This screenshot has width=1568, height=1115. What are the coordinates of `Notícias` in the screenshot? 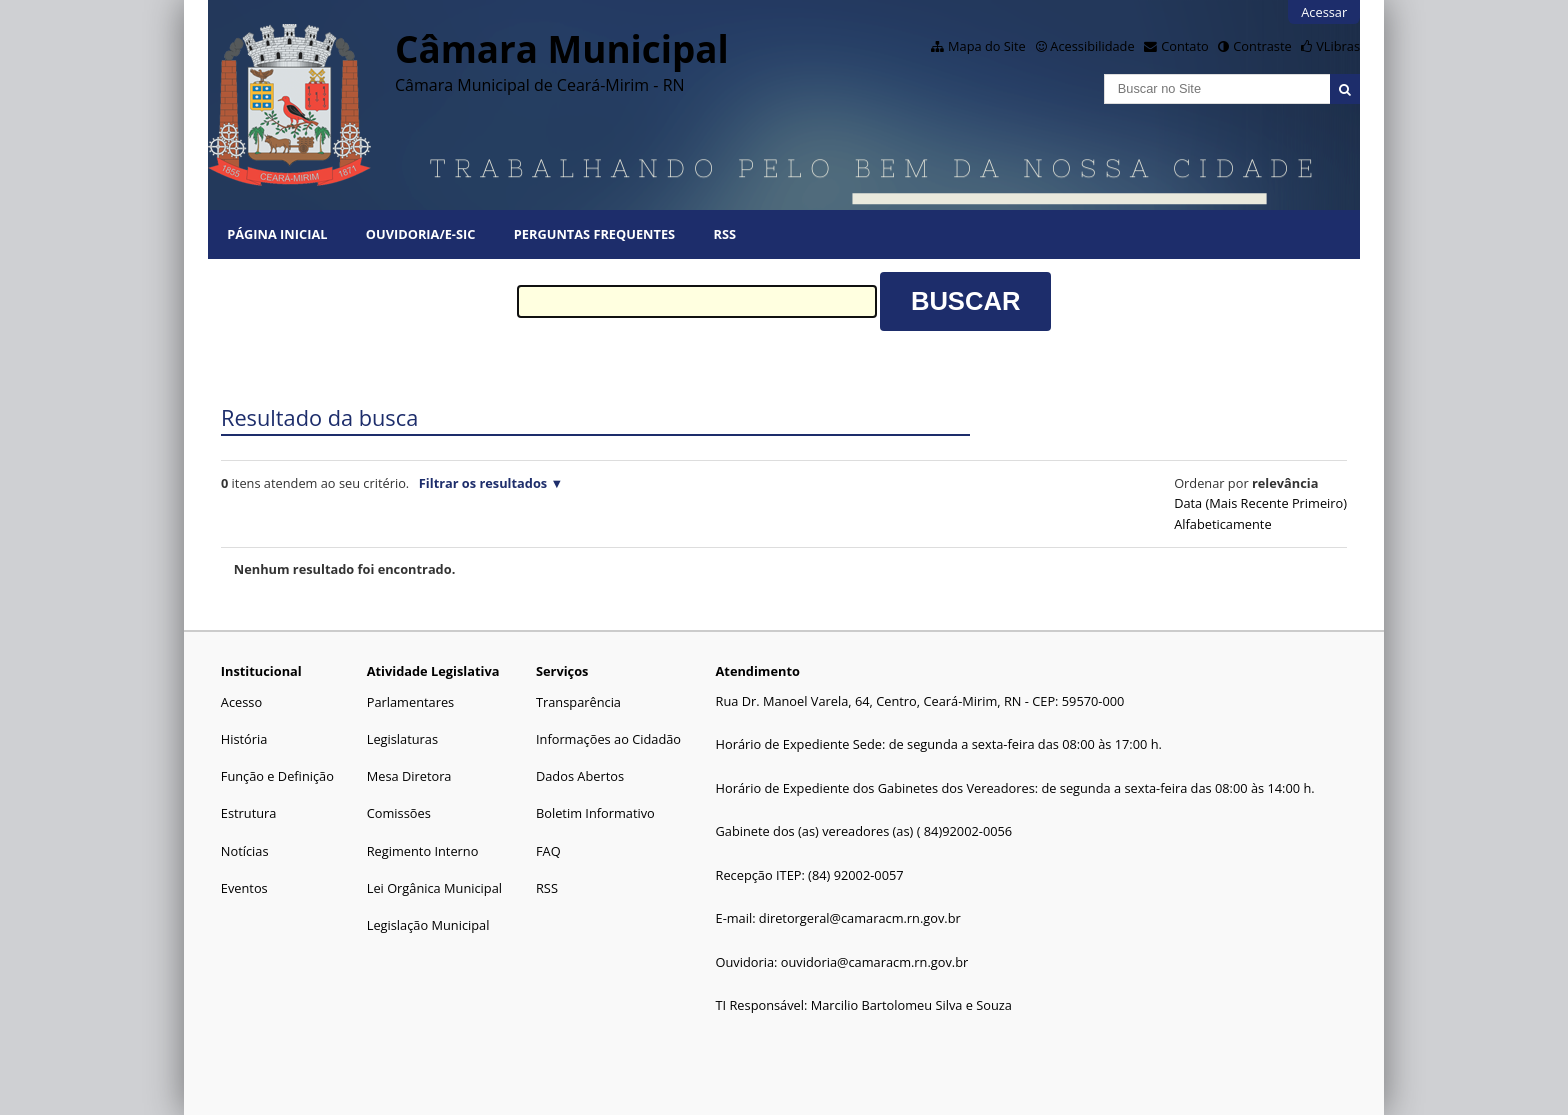 It's located at (245, 851).